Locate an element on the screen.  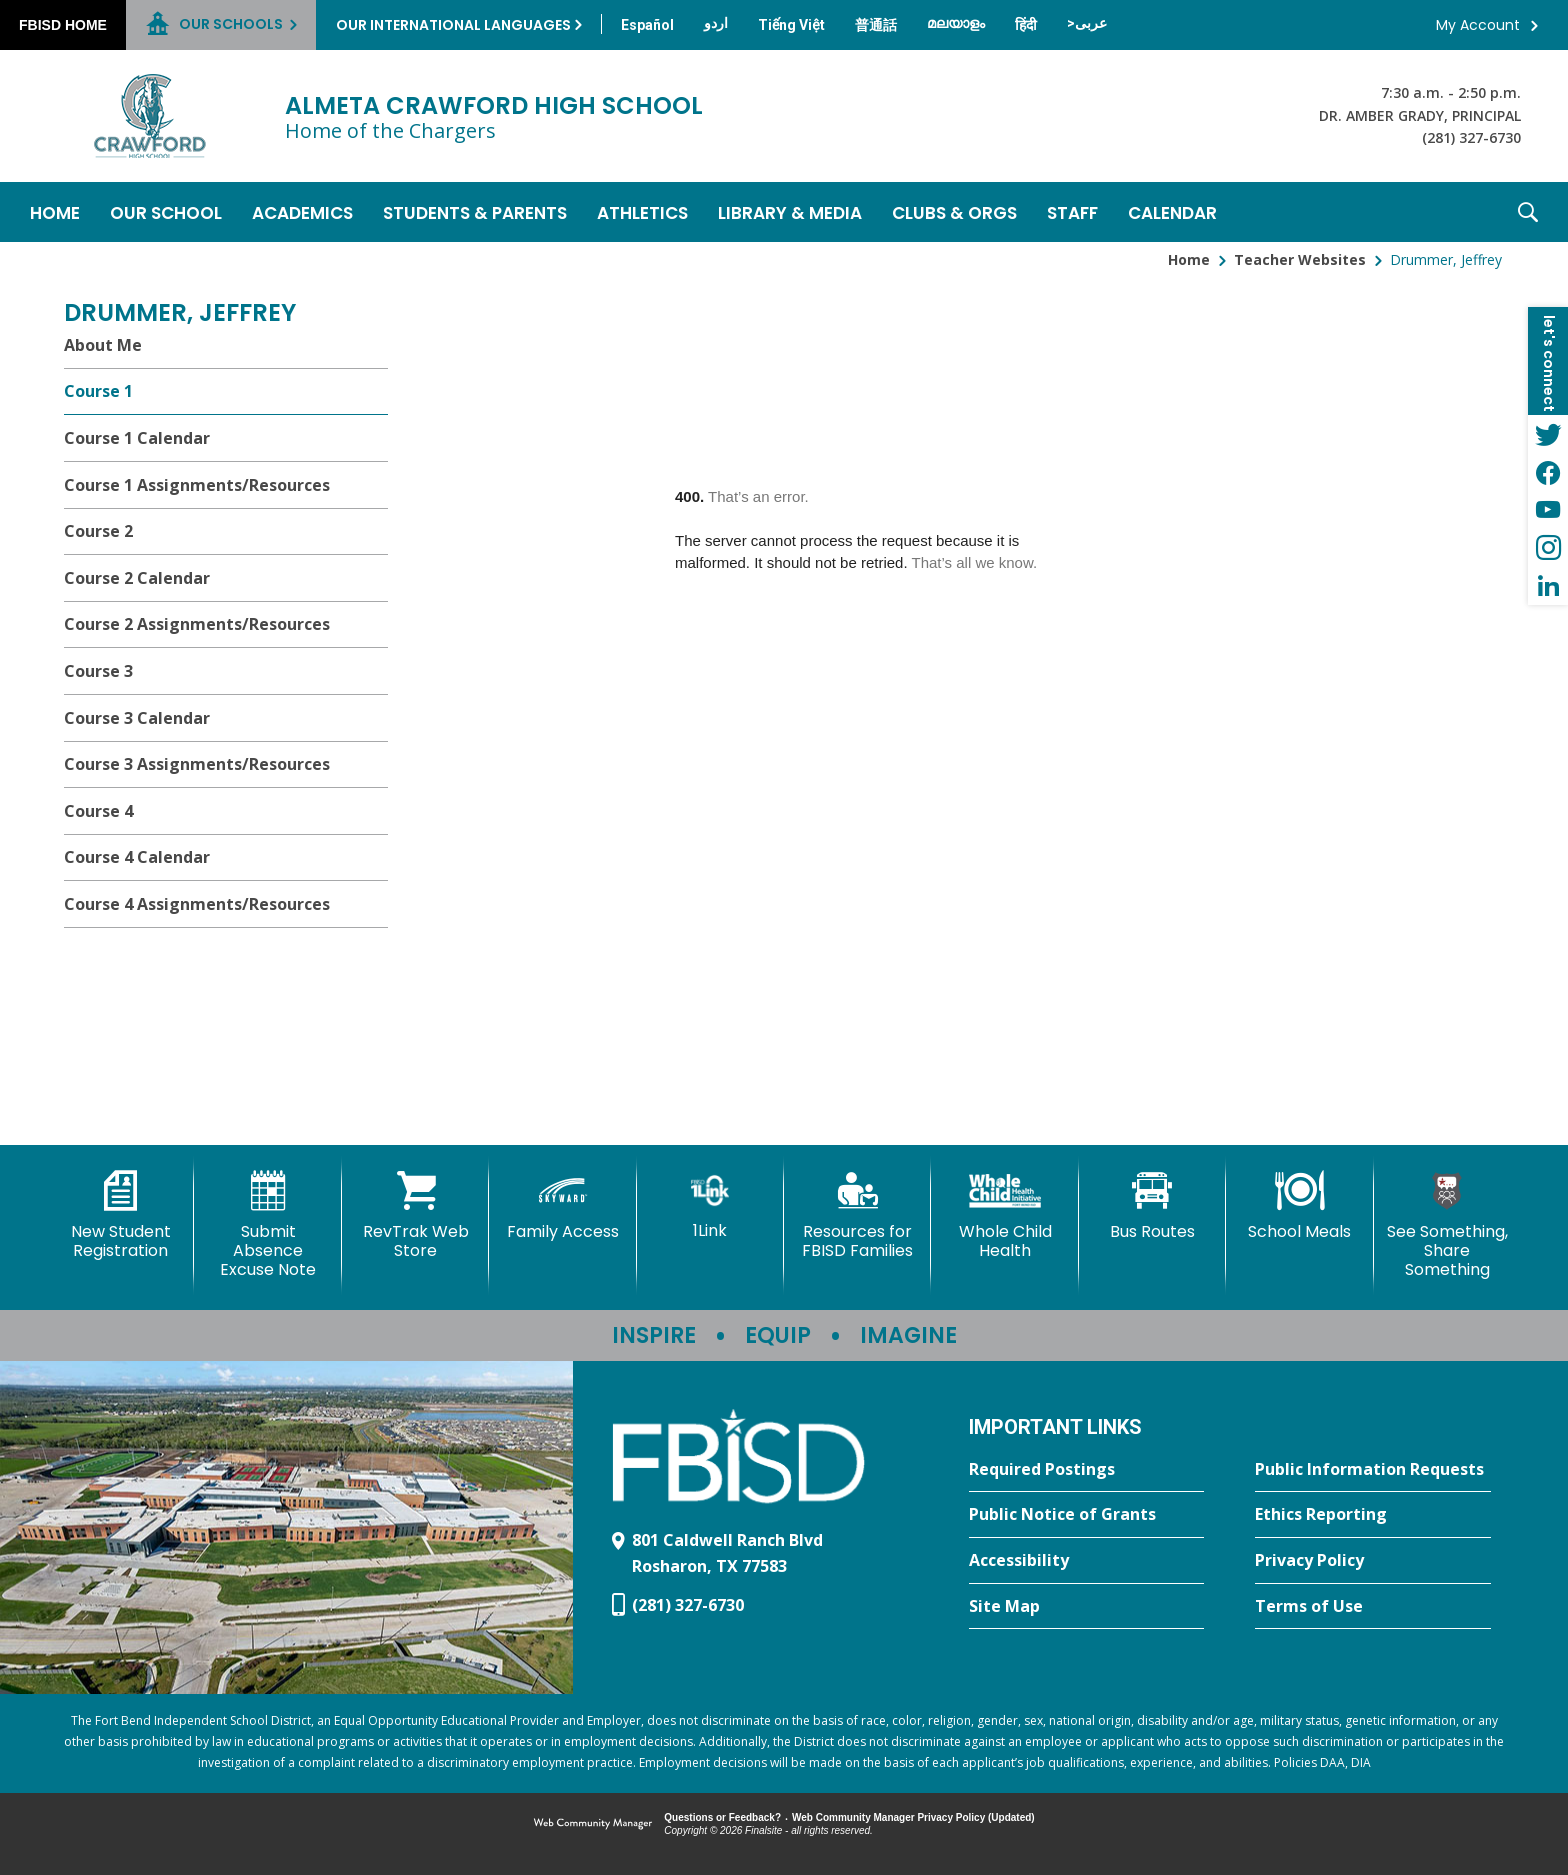
[Translate this page from English to Malayalam] is located at coordinates (956, 23).